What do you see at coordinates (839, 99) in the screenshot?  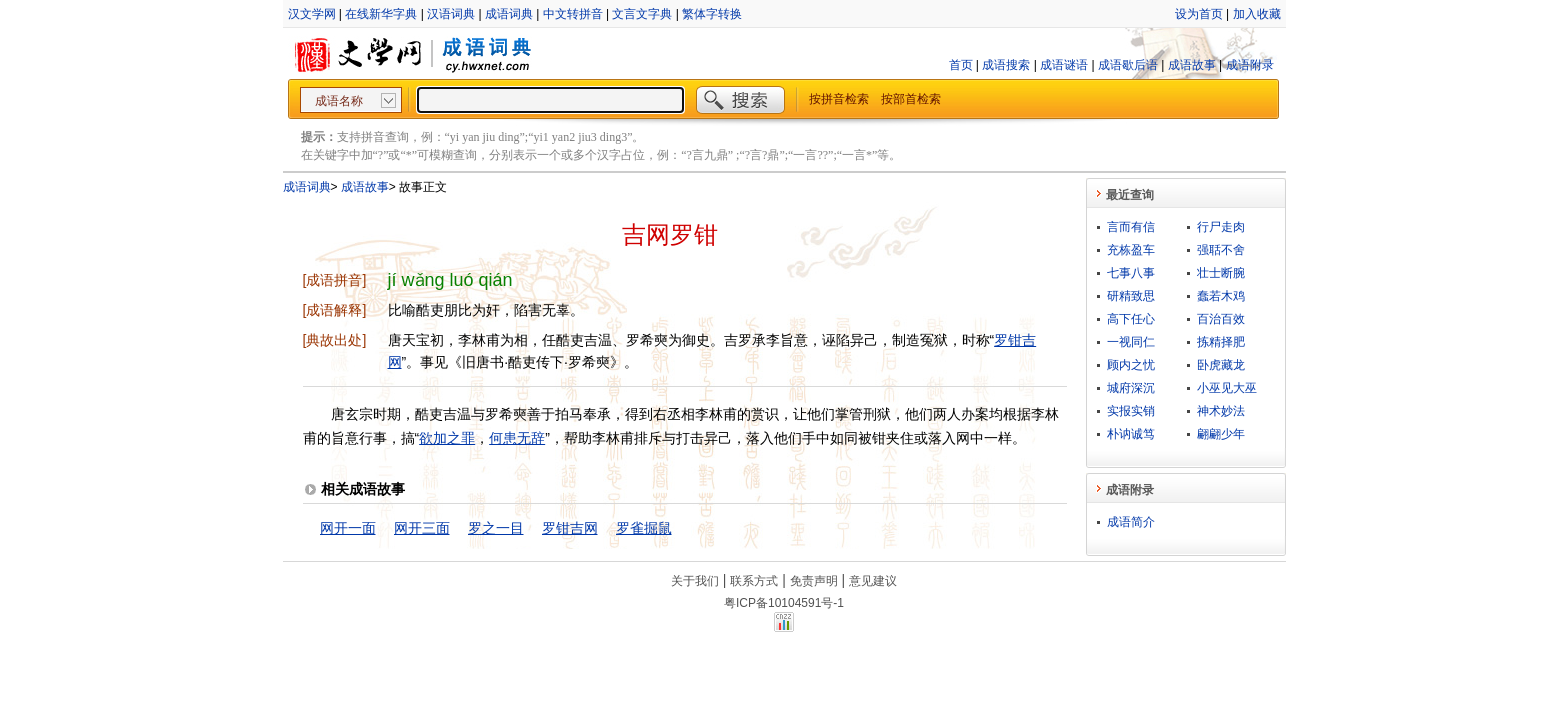 I see `按拼音检索` at bounding box center [839, 99].